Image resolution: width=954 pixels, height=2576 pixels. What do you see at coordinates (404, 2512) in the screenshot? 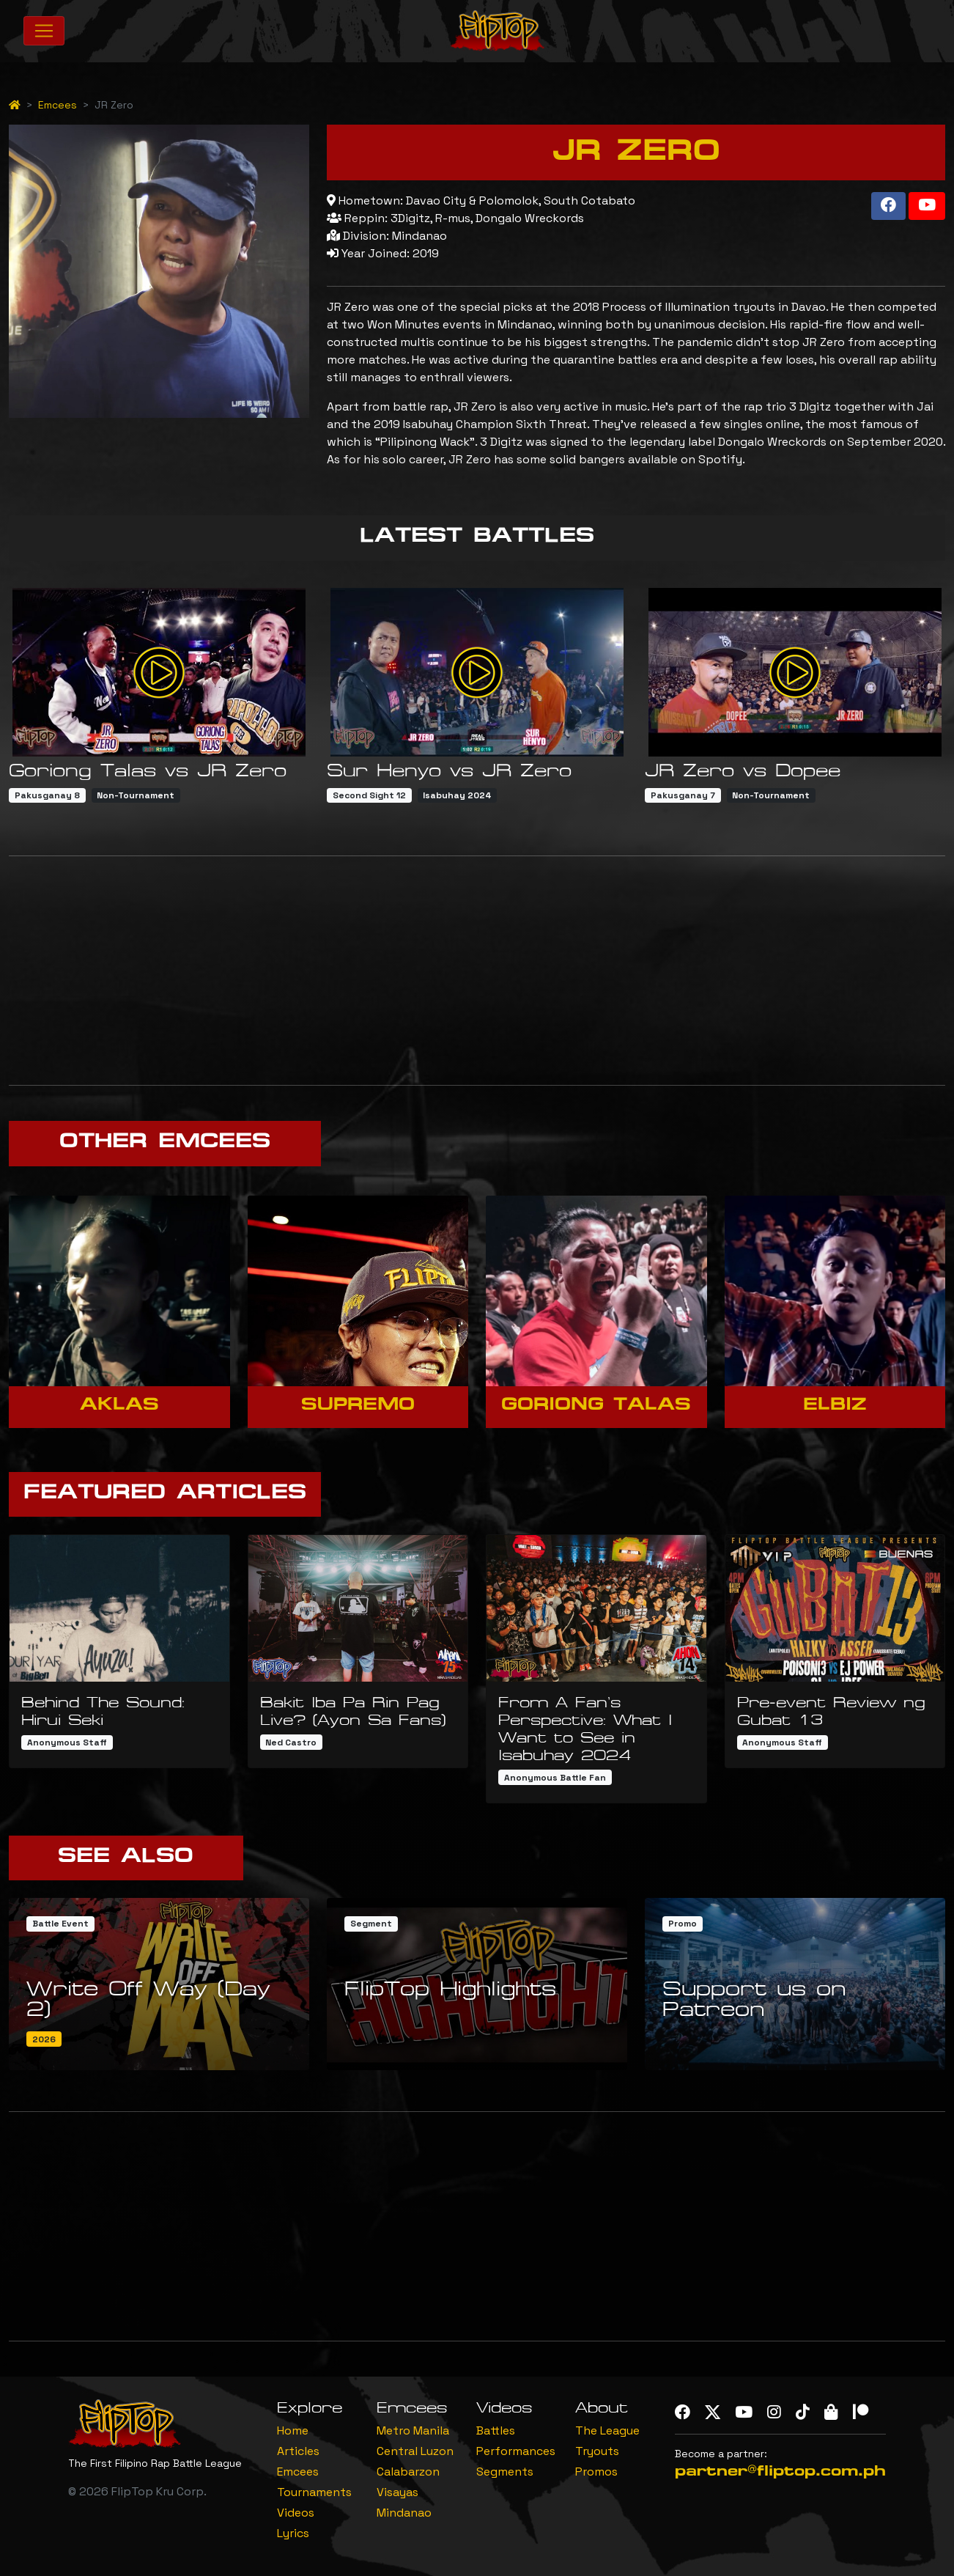
I see `Mindanao` at bounding box center [404, 2512].